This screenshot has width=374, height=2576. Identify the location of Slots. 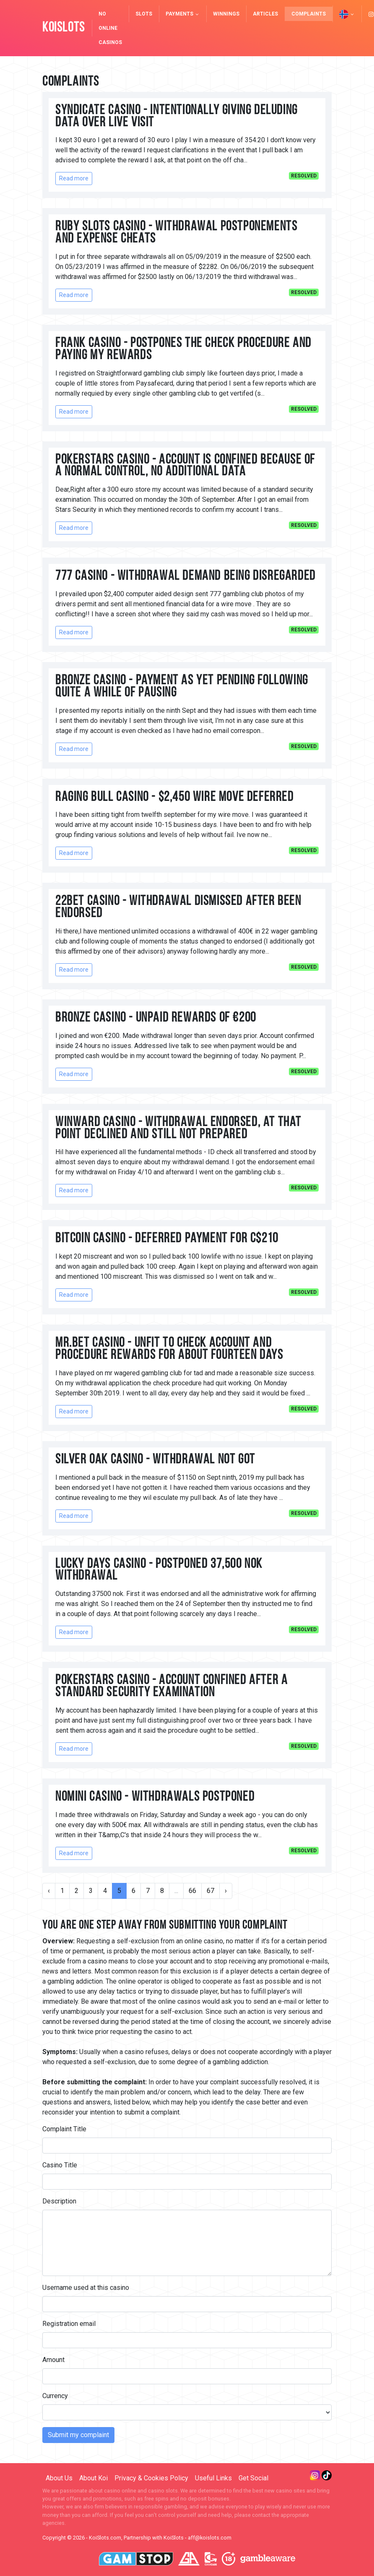
(143, 14).